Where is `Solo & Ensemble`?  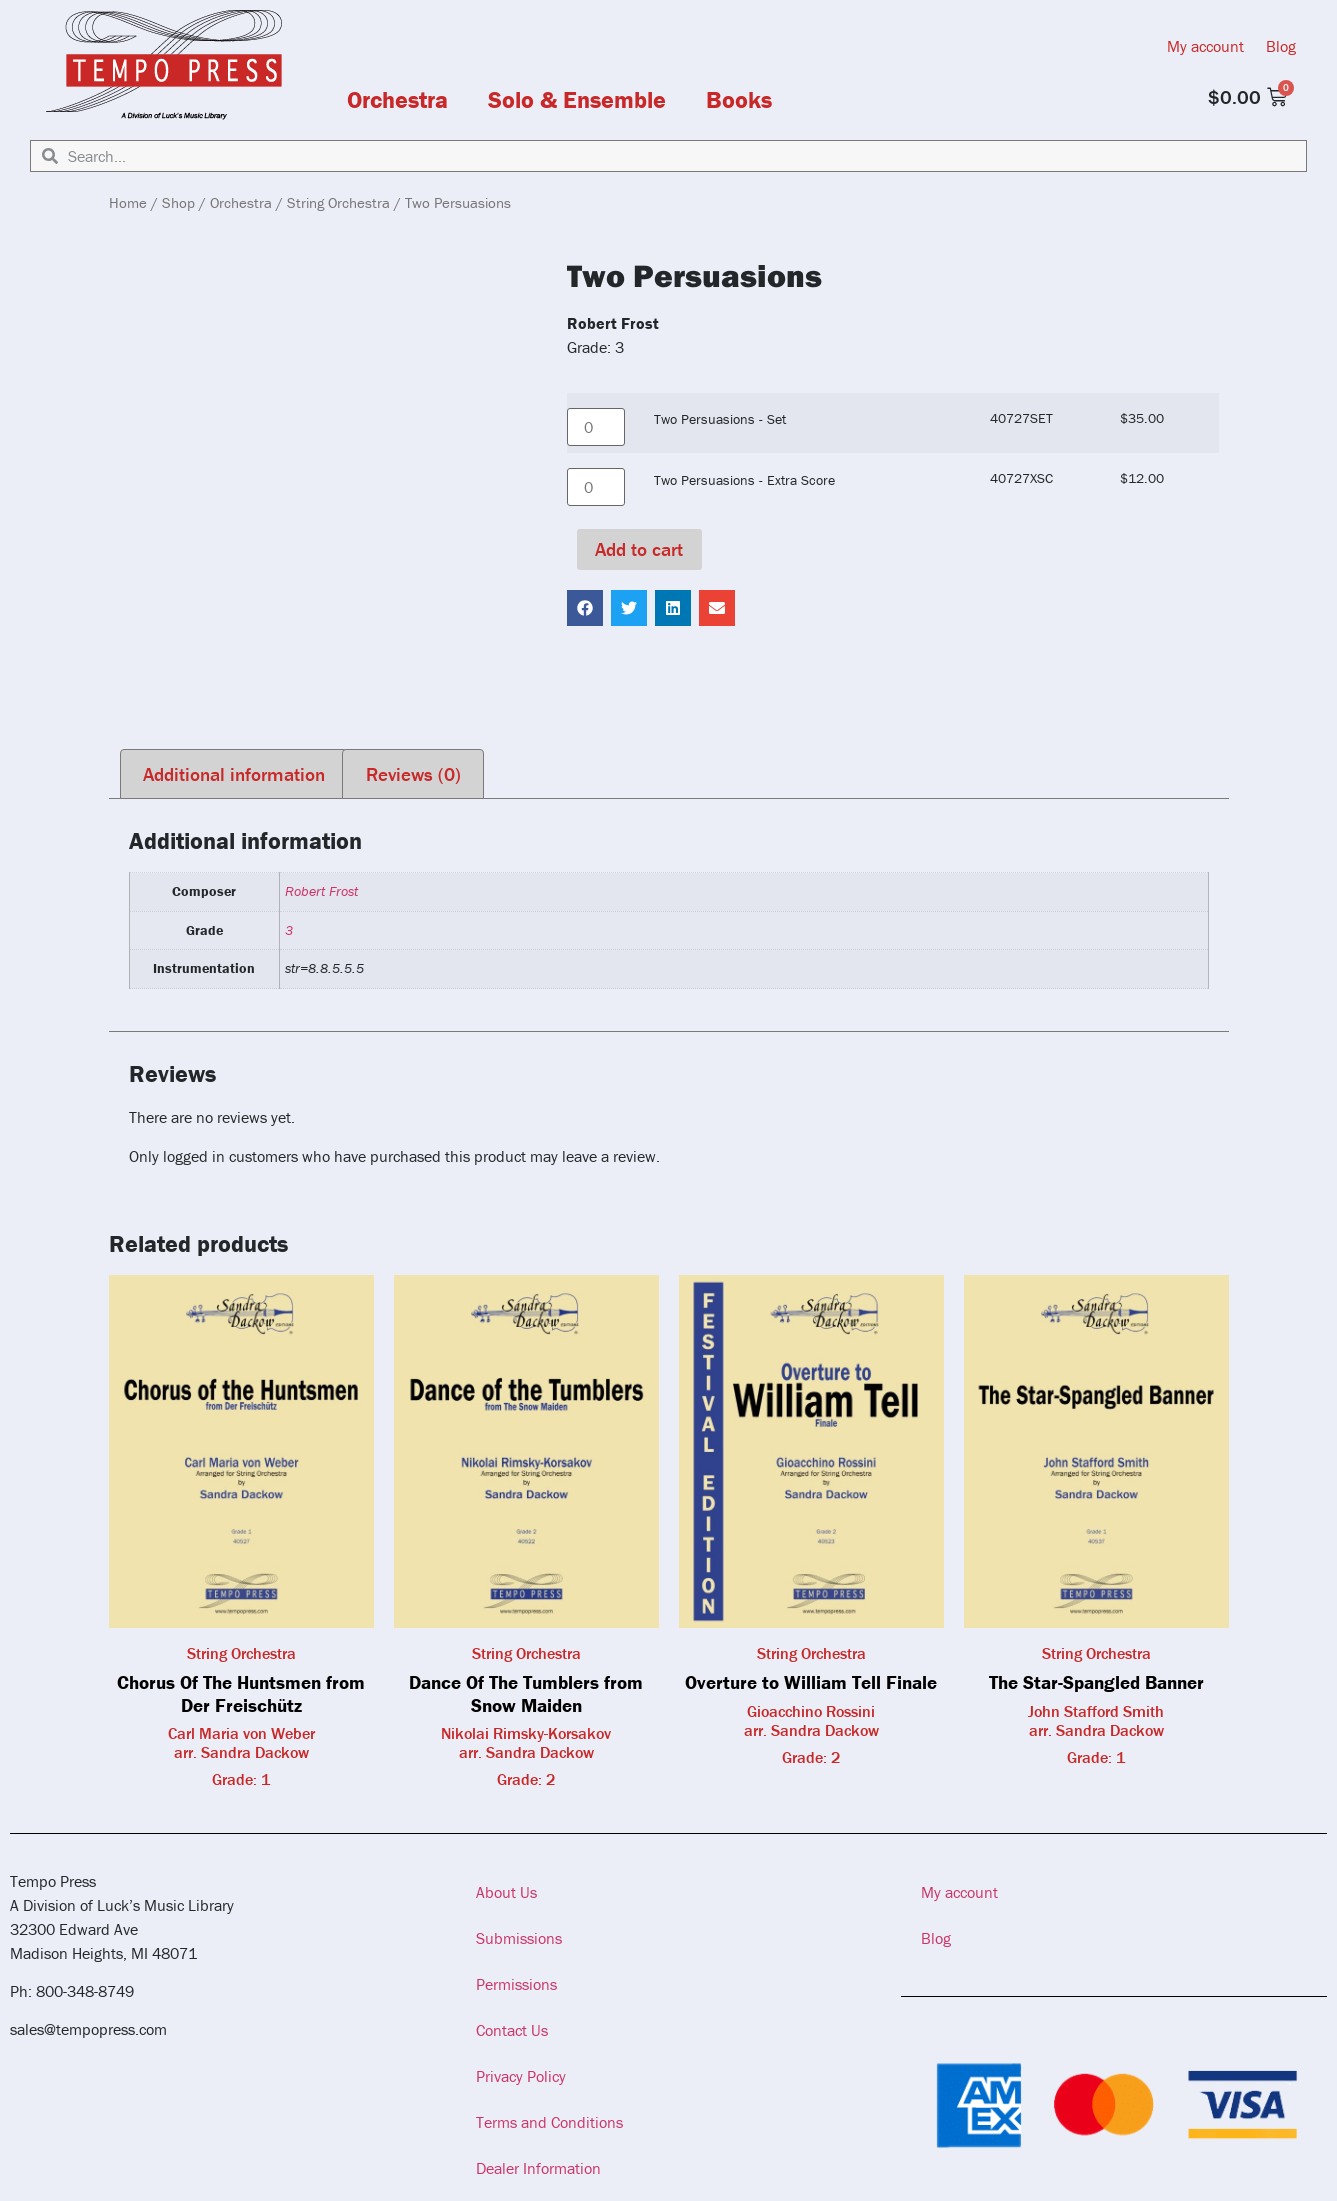
Solo & Ensemble is located at coordinates (577, 100).